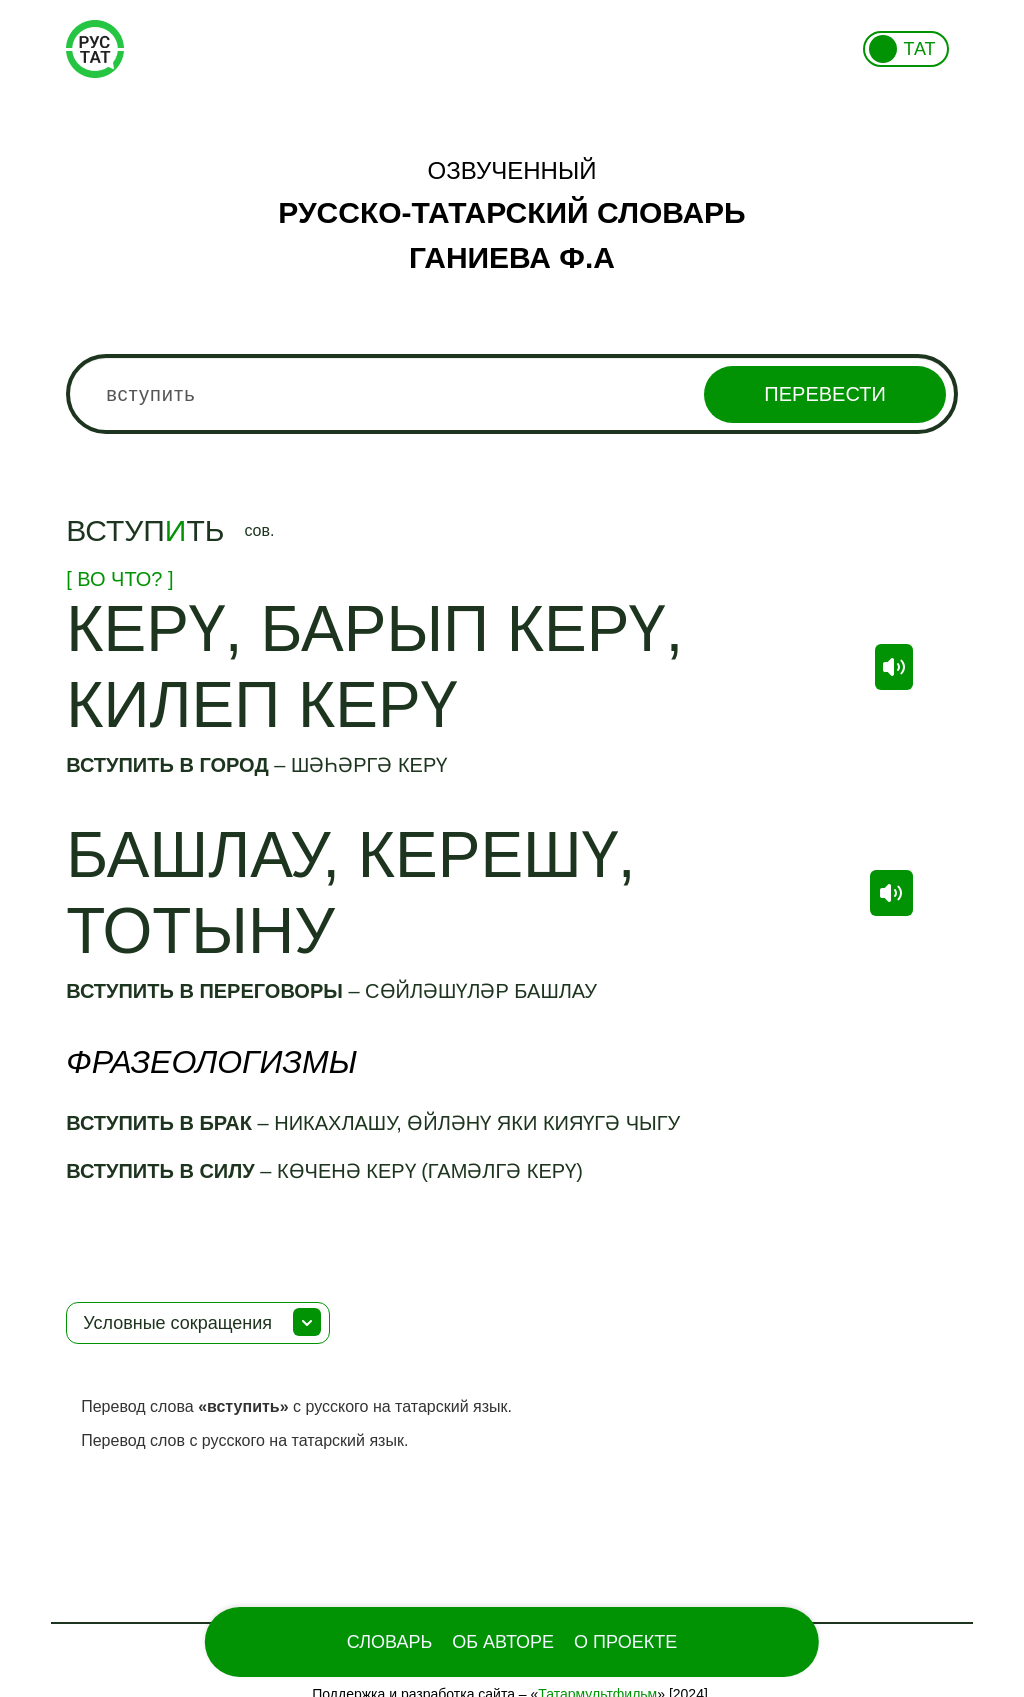 This screenshot has width=1024, height=1697. Describe the element at coordinates (177, 1323) in the screenshot. I see `Условные сокращения` at that location.